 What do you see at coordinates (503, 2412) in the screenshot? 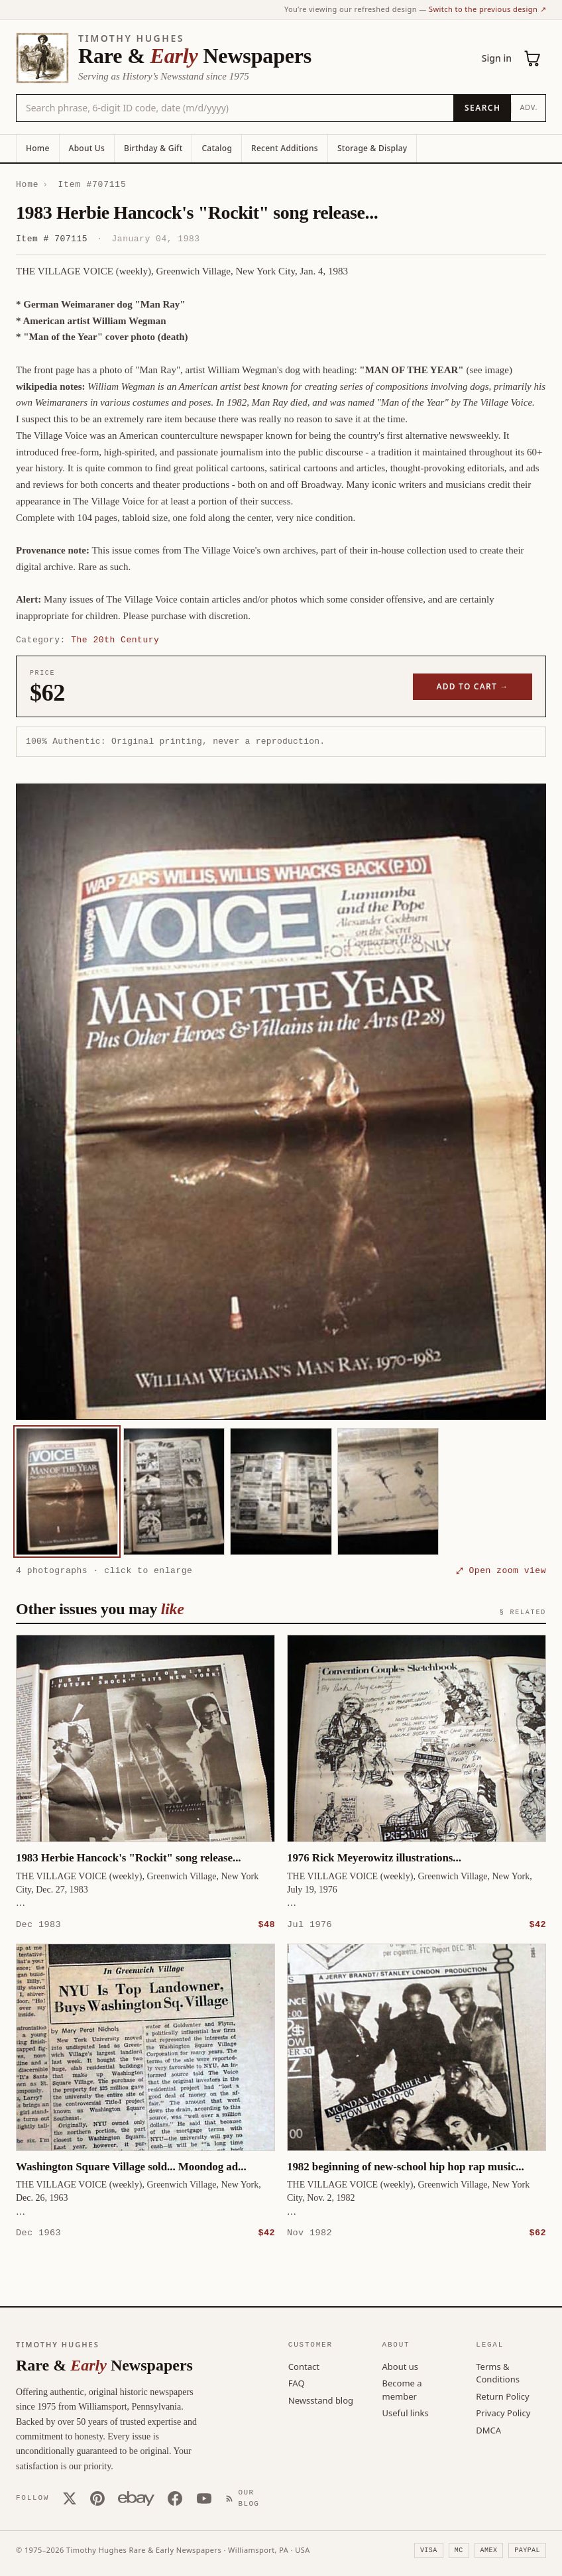
I see `Privacy Policy` at bounding box center [503, 2412].